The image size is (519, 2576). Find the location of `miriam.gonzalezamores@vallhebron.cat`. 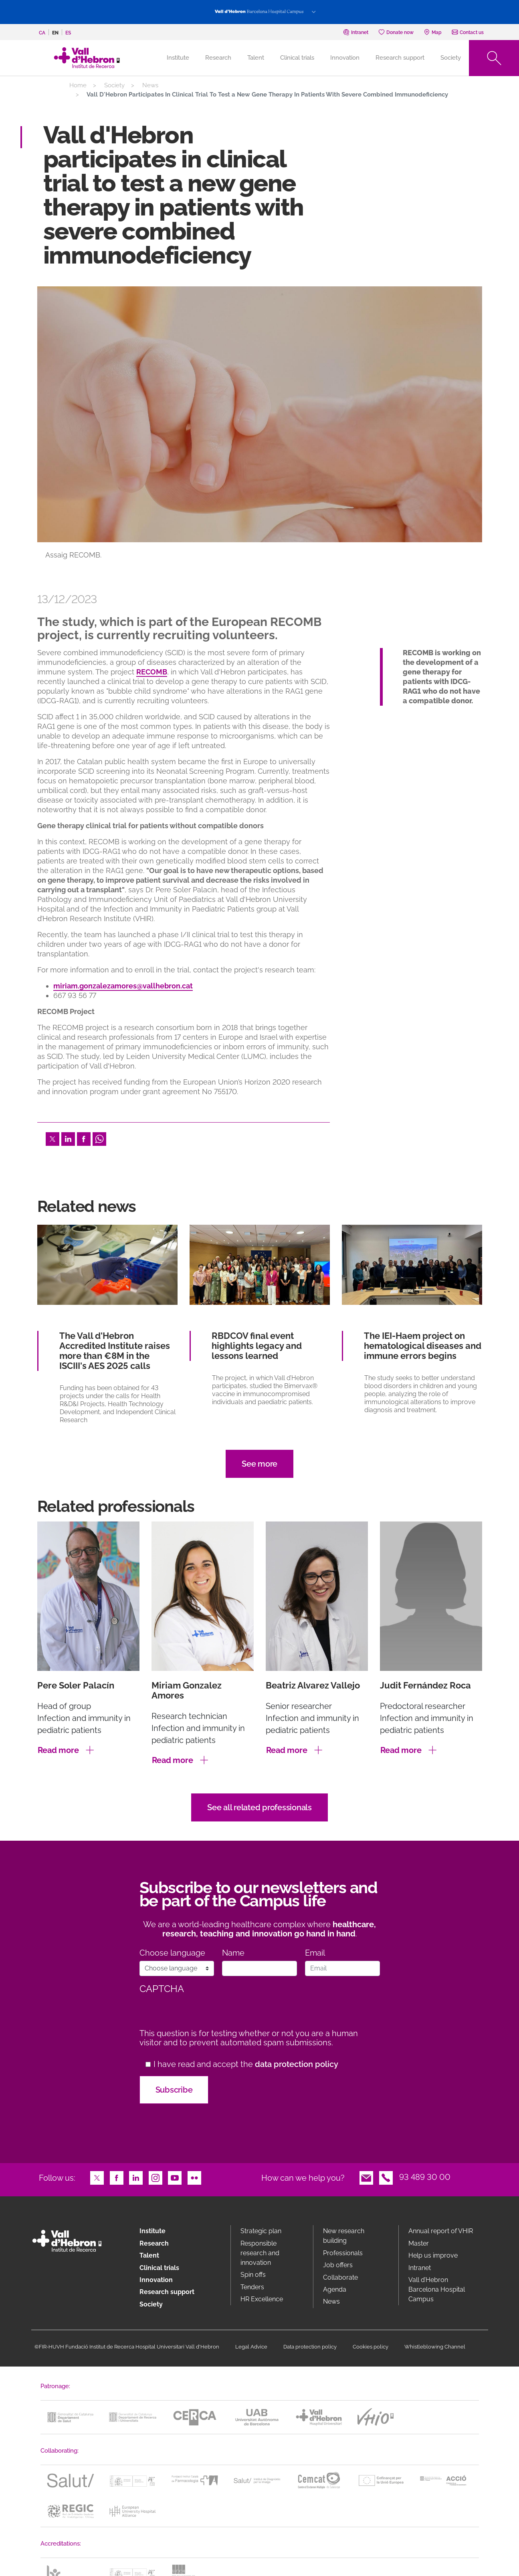

miriam.gonzalezamores@vallhebron.cat is located at coordinates (123, 986).